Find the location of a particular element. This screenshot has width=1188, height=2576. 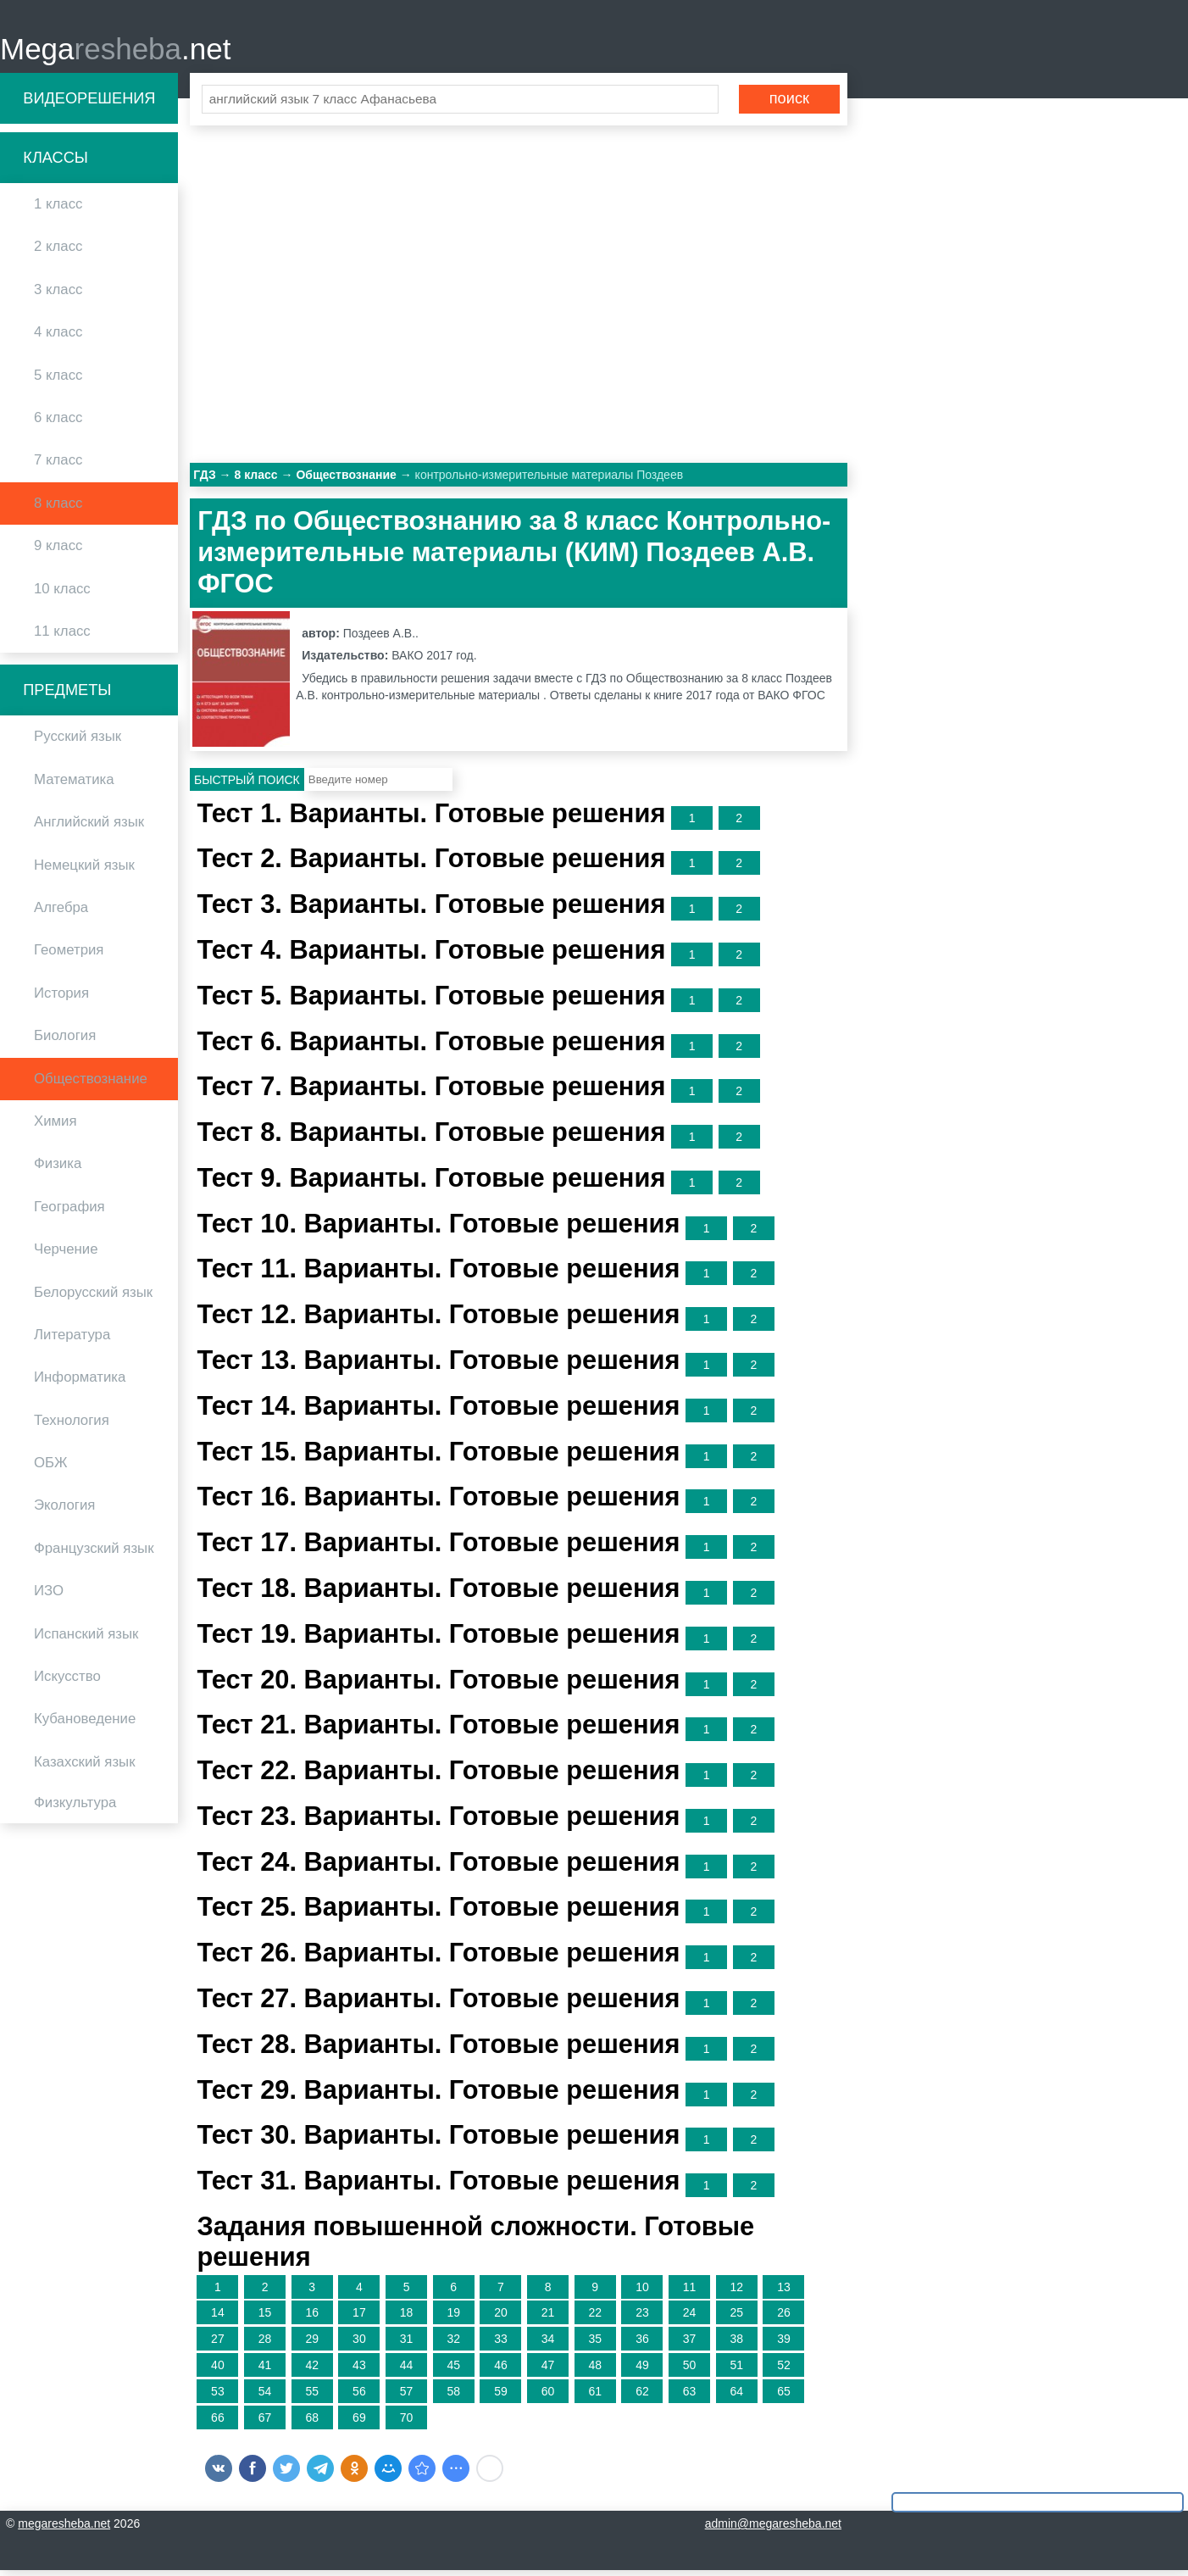

28 is located at coordinates (265, 2344).